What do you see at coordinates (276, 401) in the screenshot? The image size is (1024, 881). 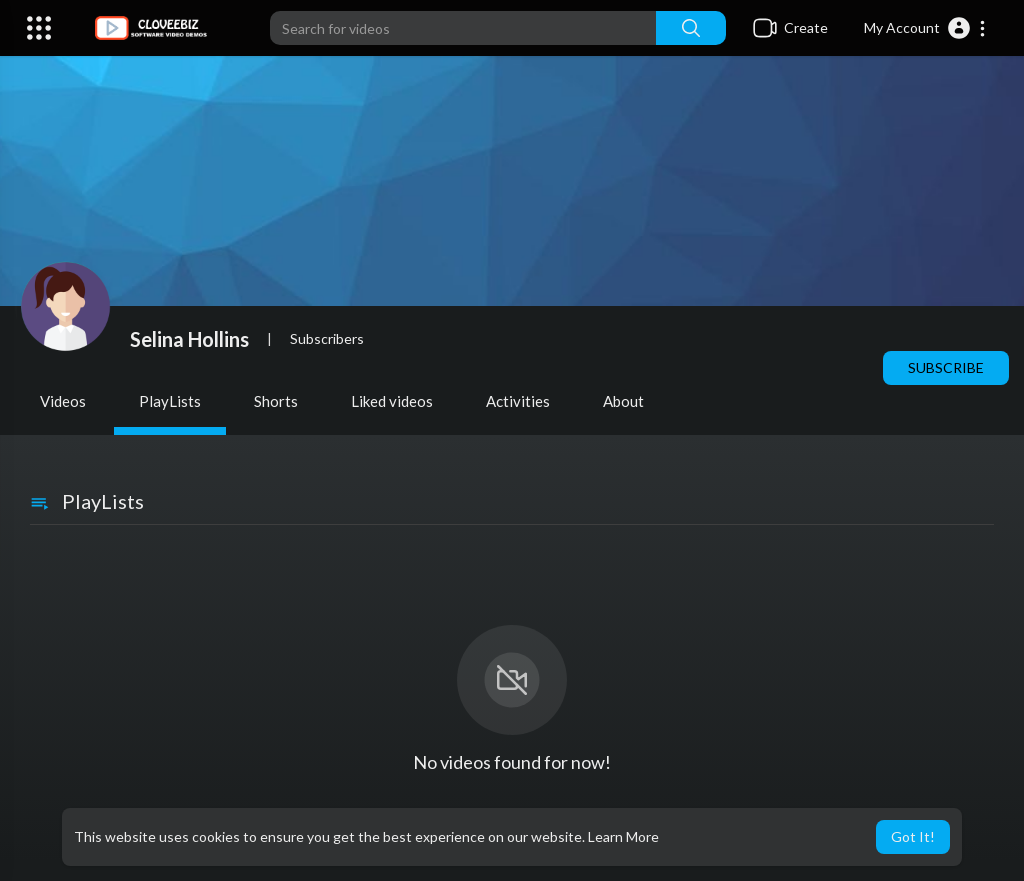 I see `Shorts` at bounding box center [276, 401].